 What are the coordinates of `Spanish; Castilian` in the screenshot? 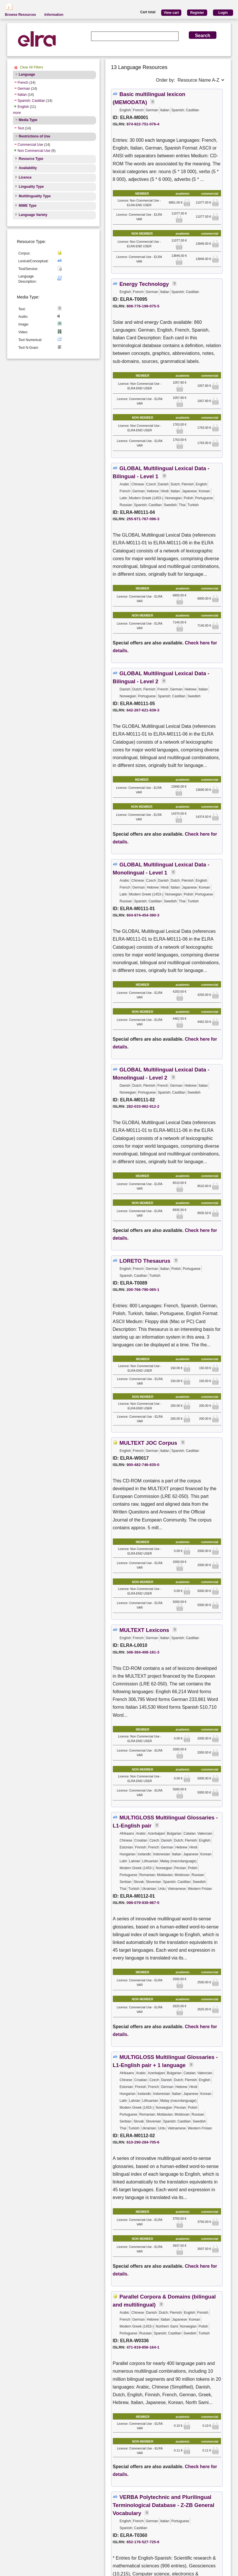 It's located at (31, 101).